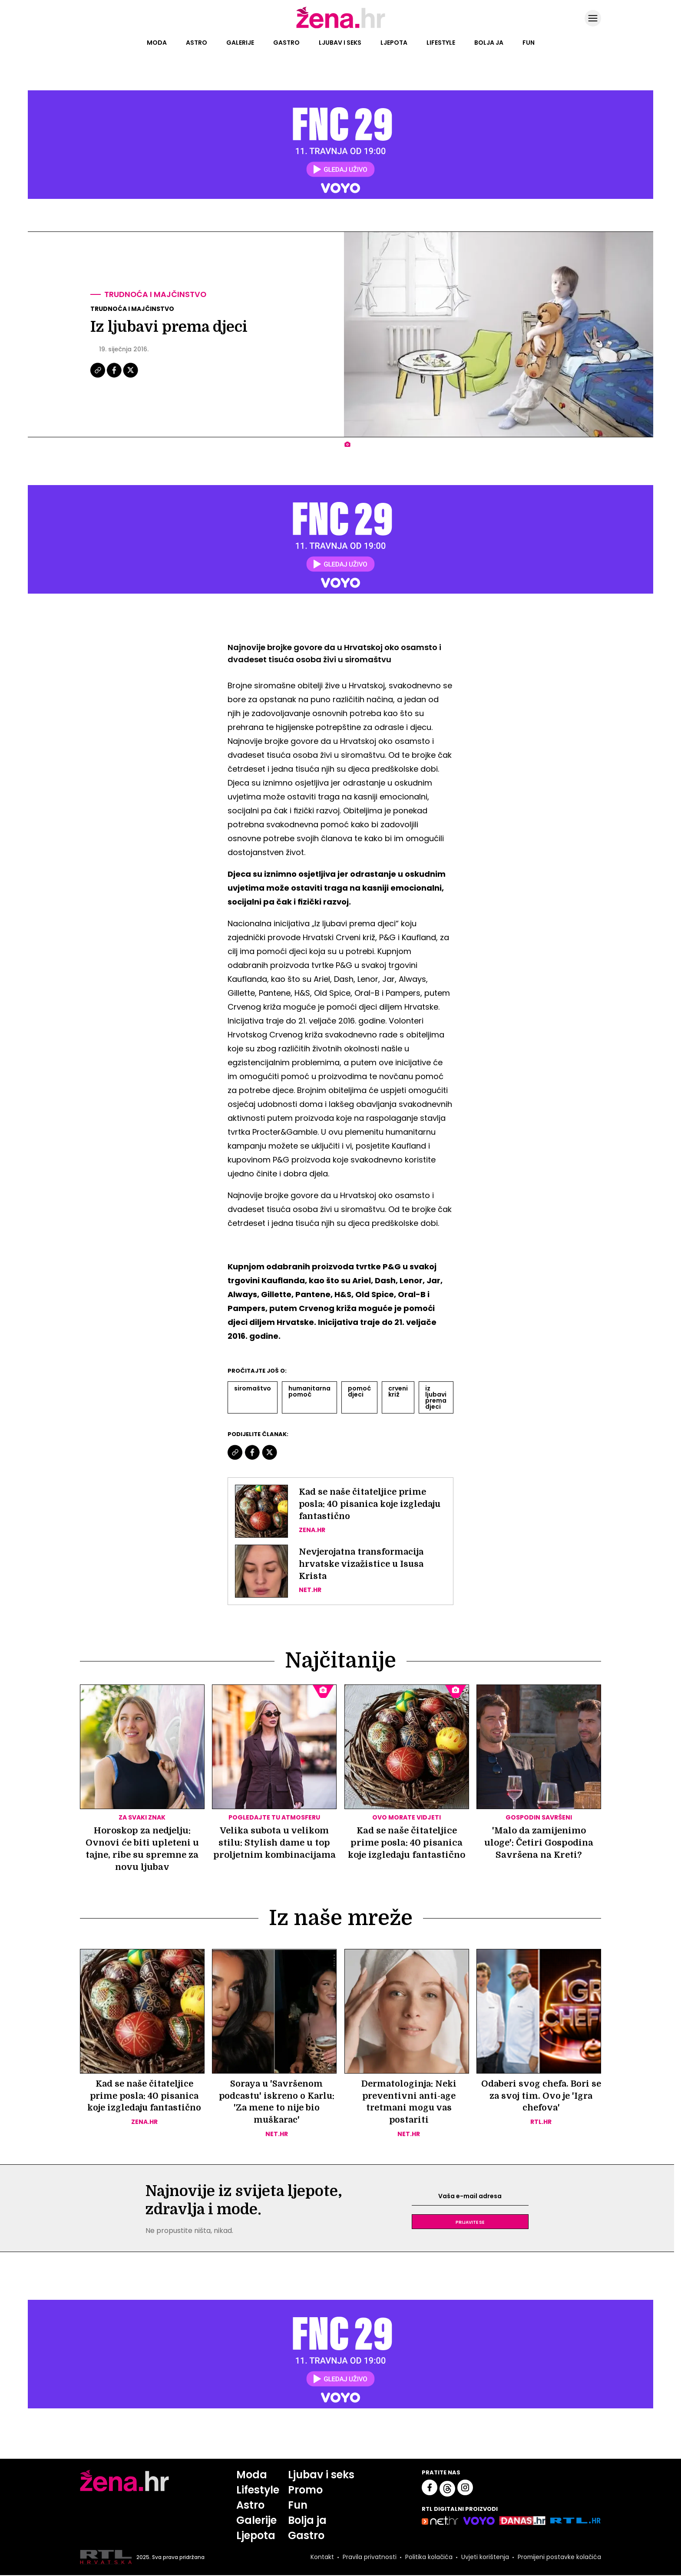  I want to click on Fun, so click(528, 42).